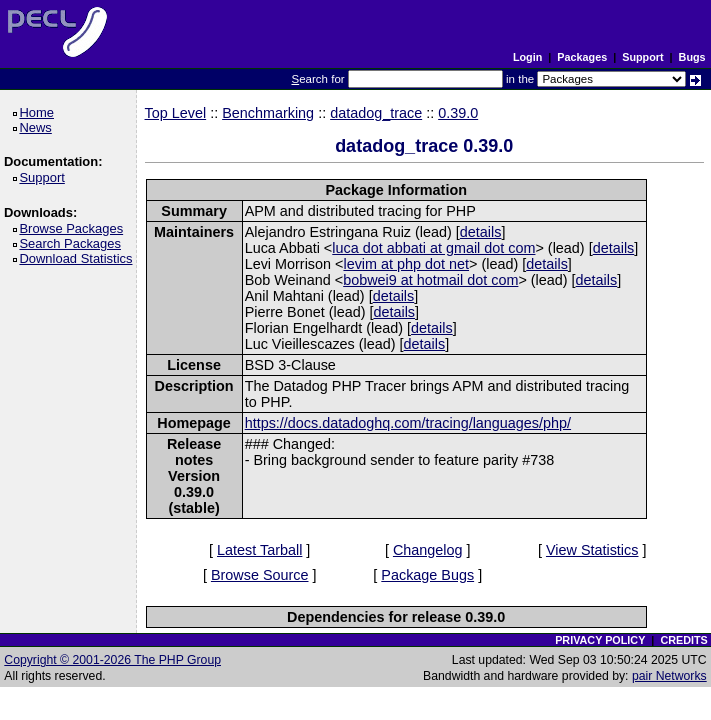 The height and width of the screenshot is (720, 711). What do you see at coordinates (376, 113) in the screenshot?
I see `datadog_trace` at bounding box center [376, 113].